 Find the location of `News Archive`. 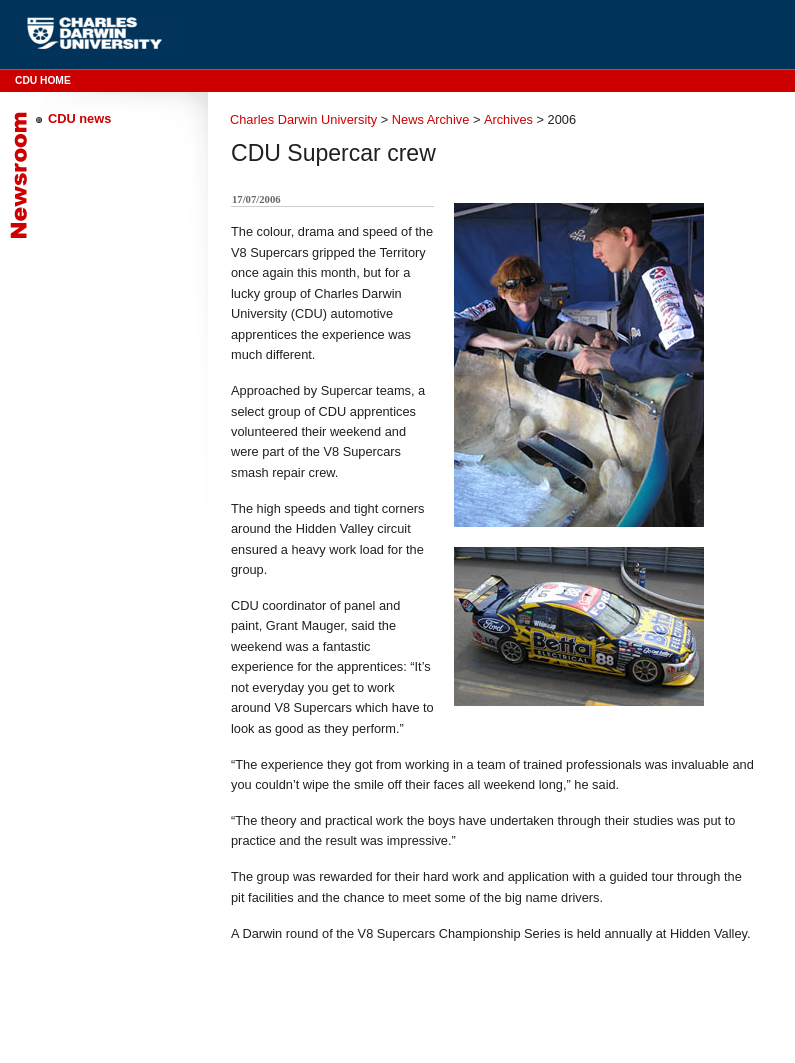

News Archive is located at coordinates (431, 119).